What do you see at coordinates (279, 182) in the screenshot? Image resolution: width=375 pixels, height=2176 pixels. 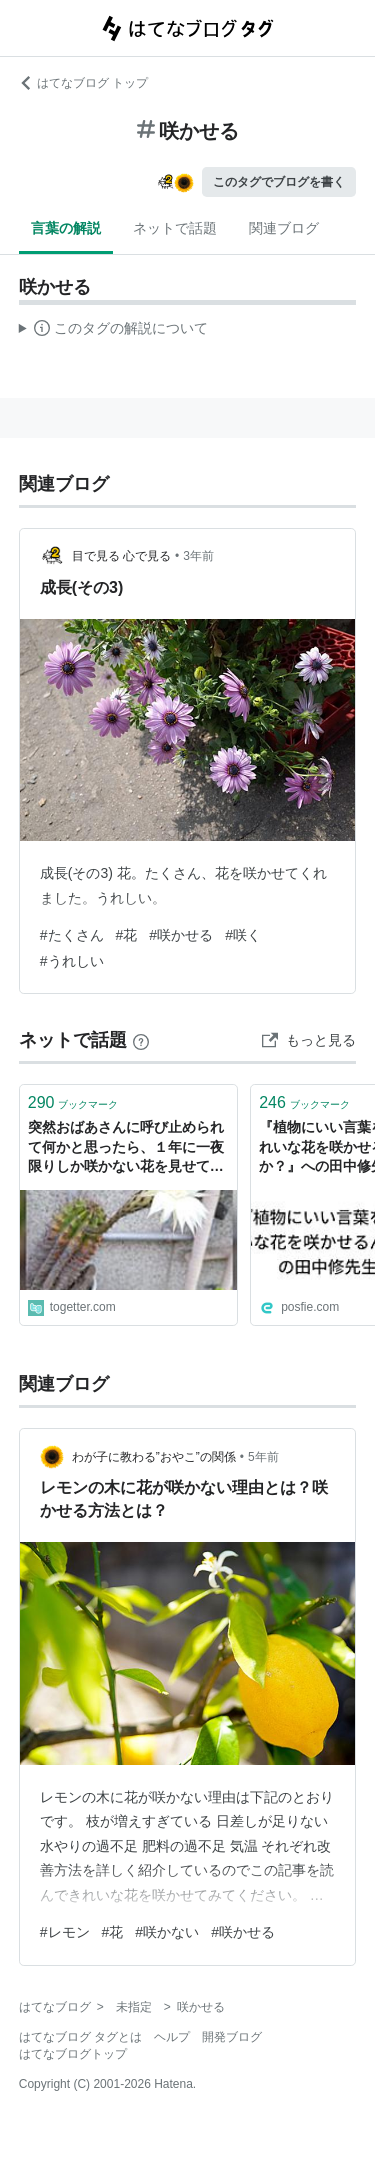 I see `このタグでブログを書く` at bounding box center [279, 182].